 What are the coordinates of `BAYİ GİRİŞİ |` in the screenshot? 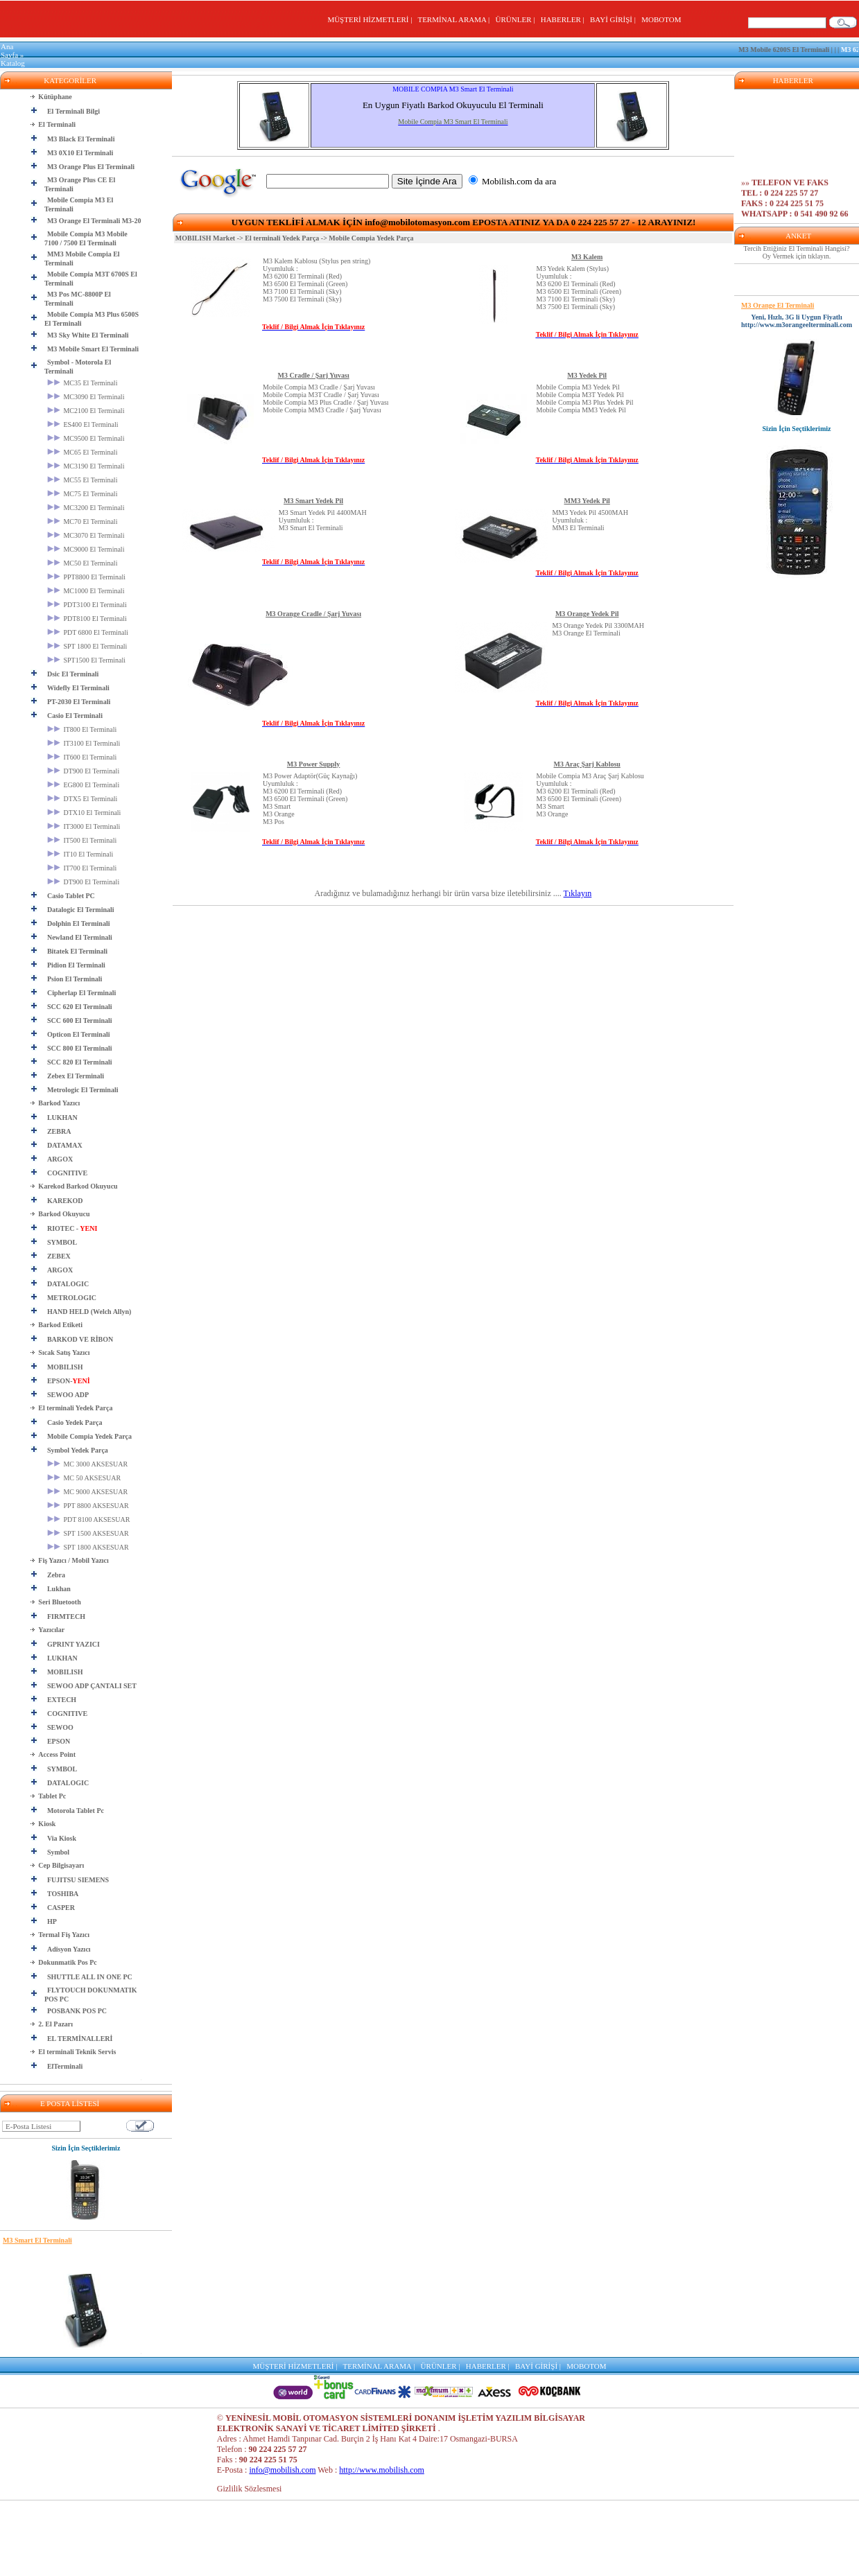 It's located at (614, 19).